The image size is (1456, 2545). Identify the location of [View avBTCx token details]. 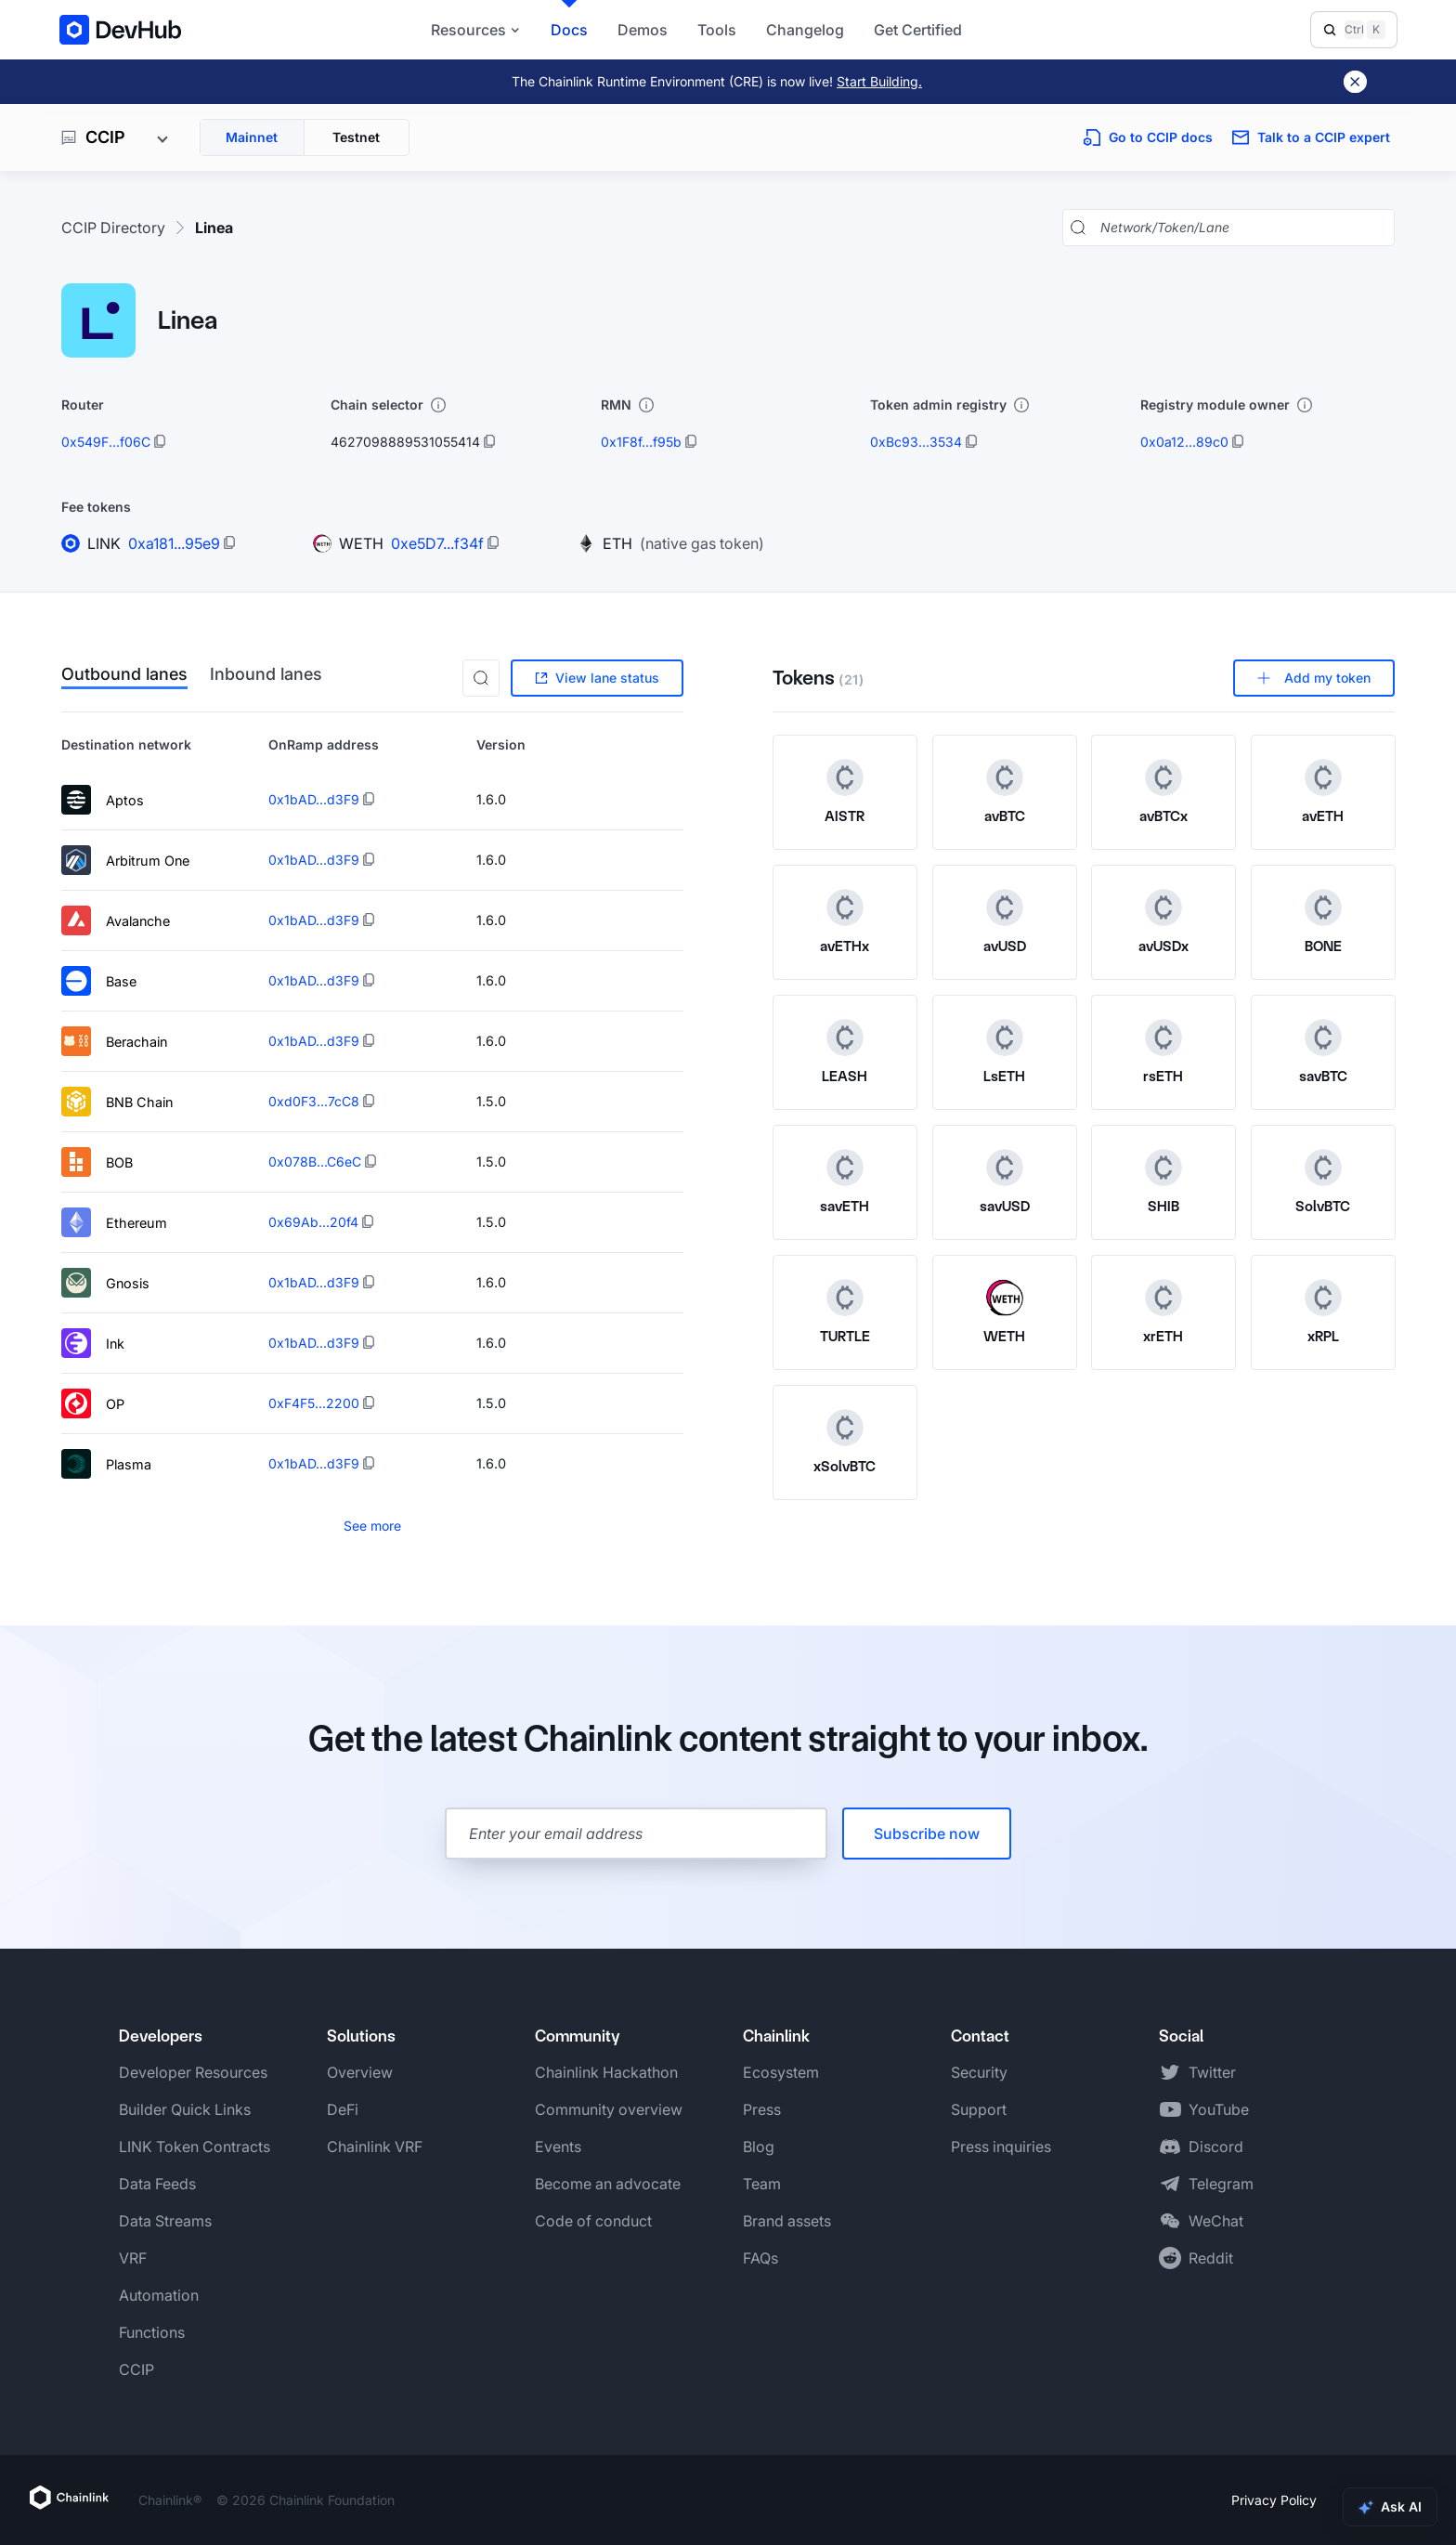
(1163, 792).